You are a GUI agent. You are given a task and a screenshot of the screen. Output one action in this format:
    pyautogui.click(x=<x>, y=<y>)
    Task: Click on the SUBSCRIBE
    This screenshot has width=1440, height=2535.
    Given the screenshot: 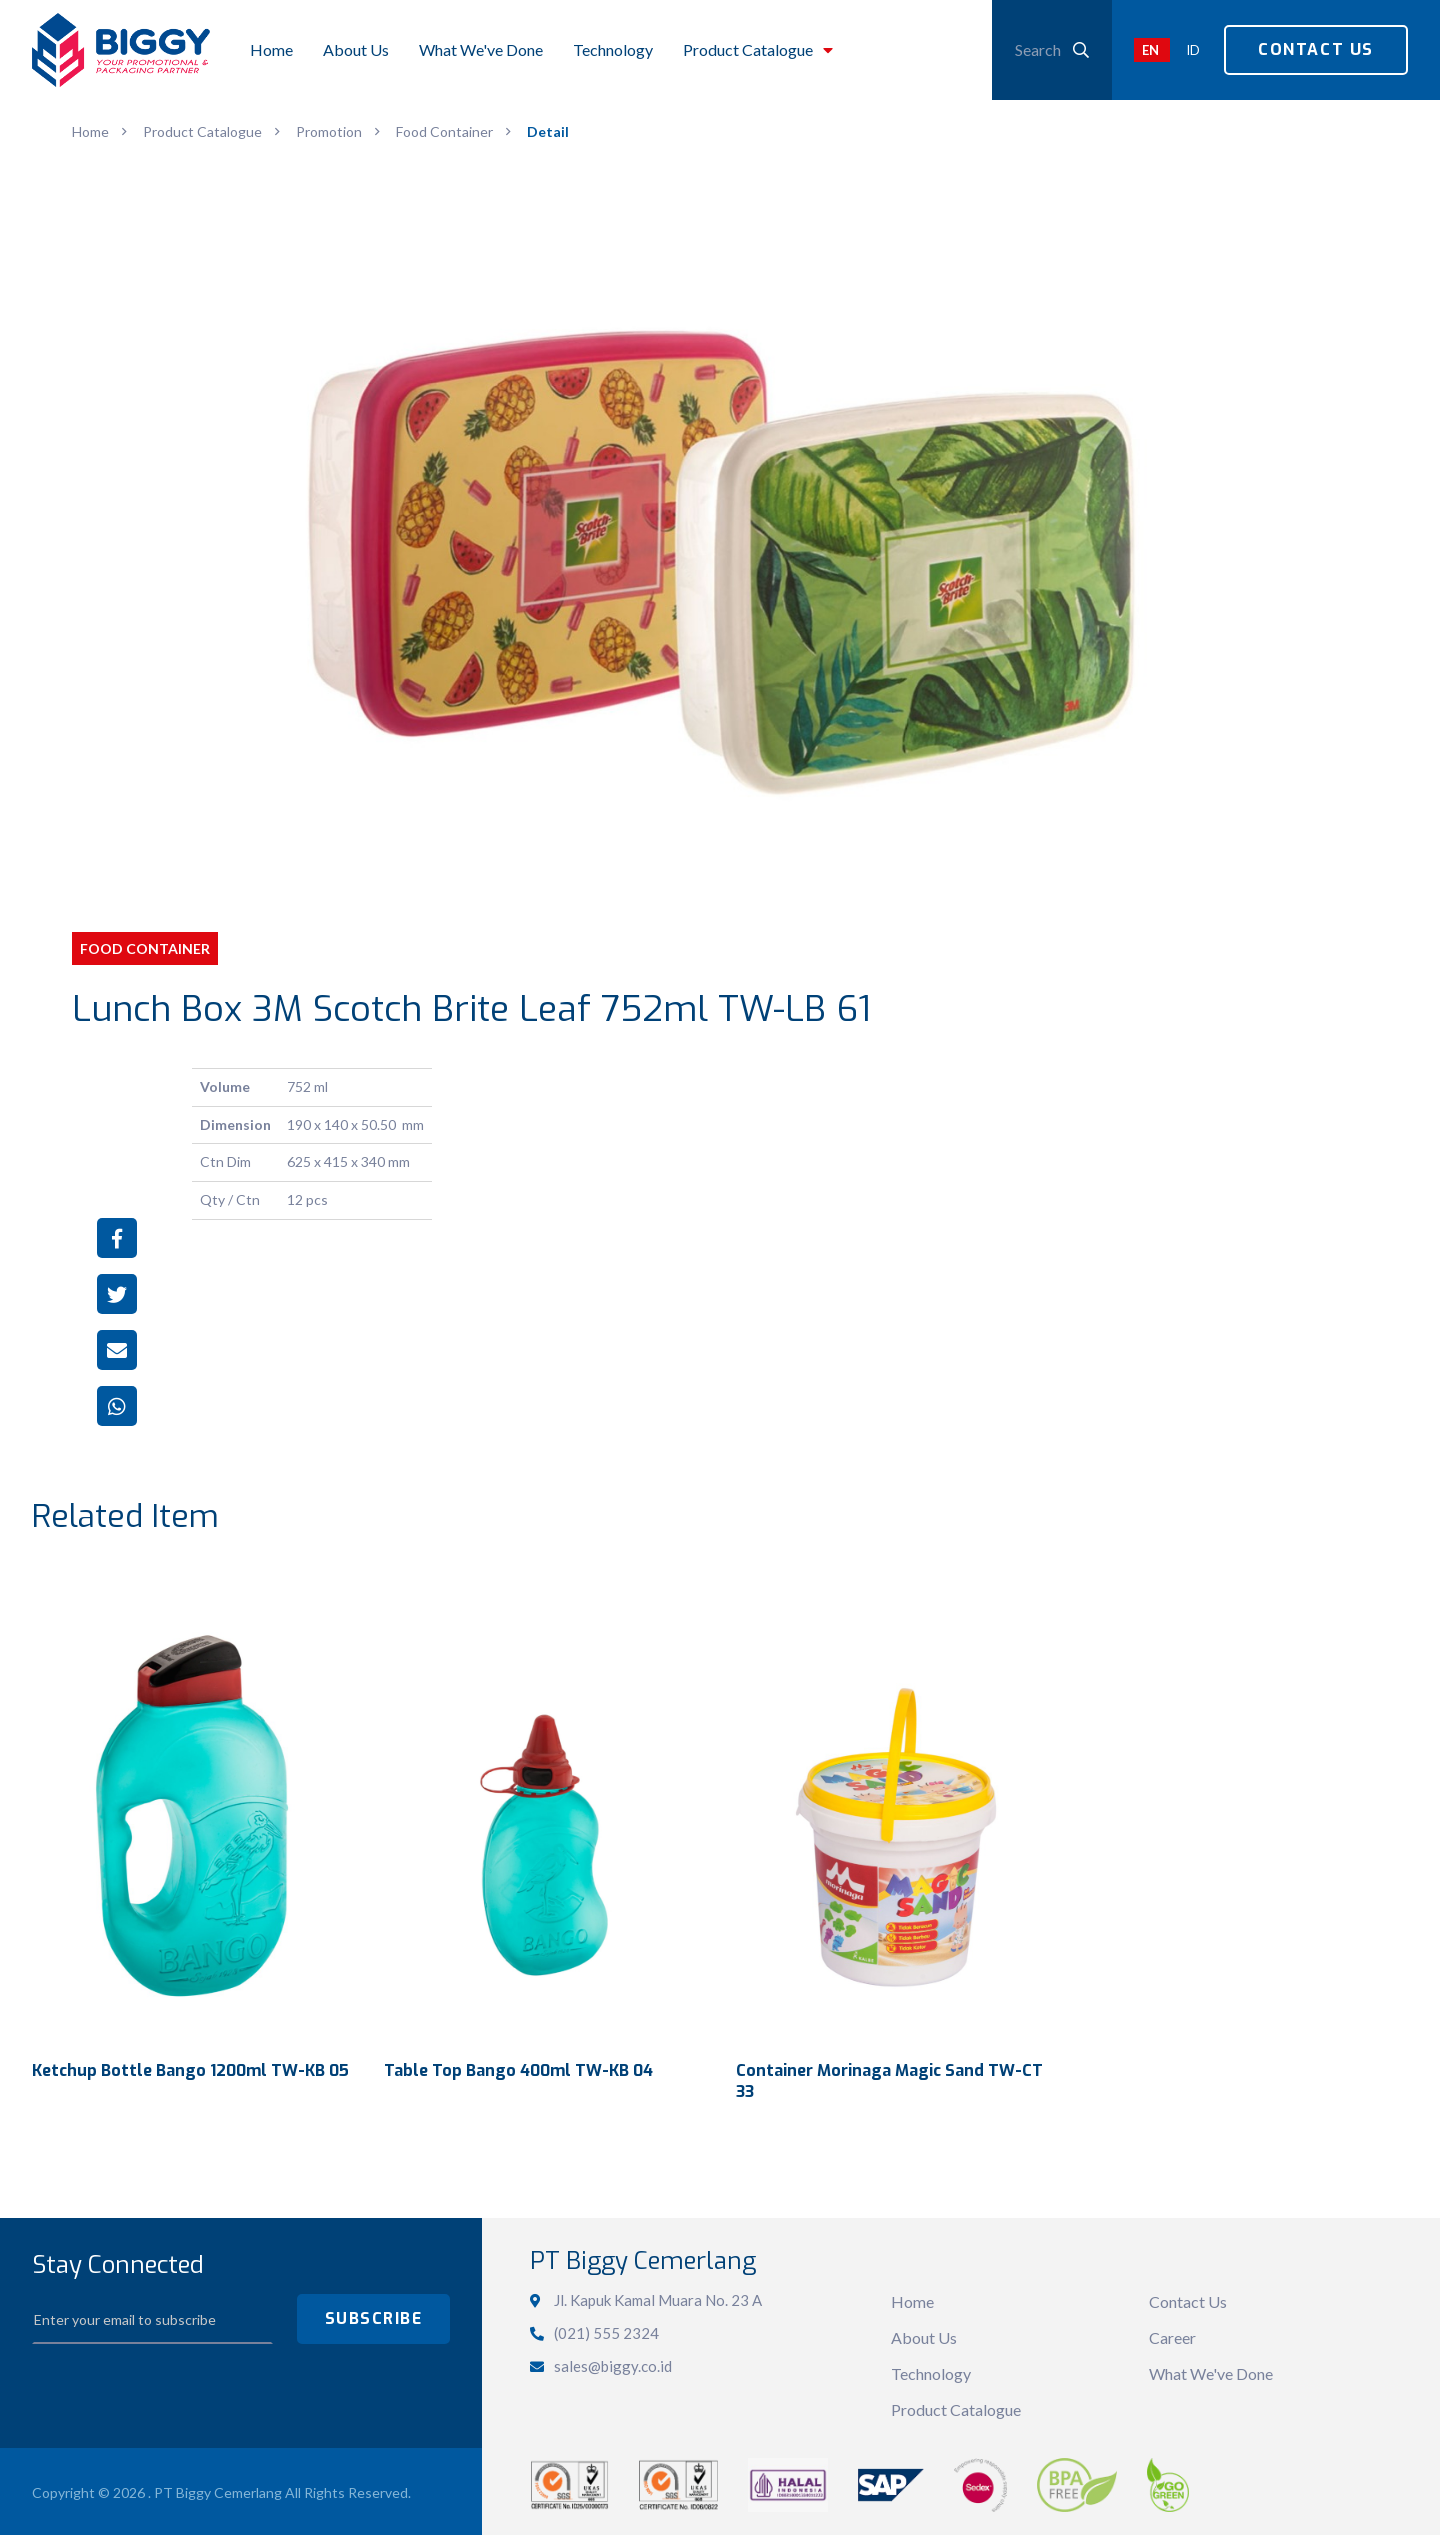 What is the action you would take?
    pyautogui.click(x=373, y=2315)
    